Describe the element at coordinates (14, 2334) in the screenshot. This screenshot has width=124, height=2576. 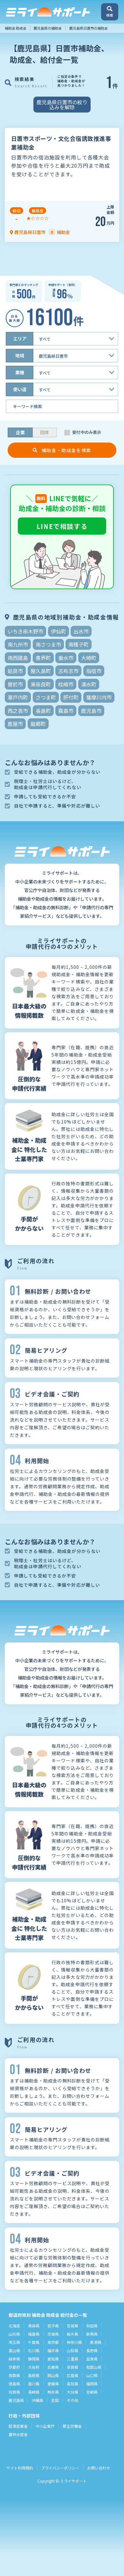
I see `山形県` at that location.